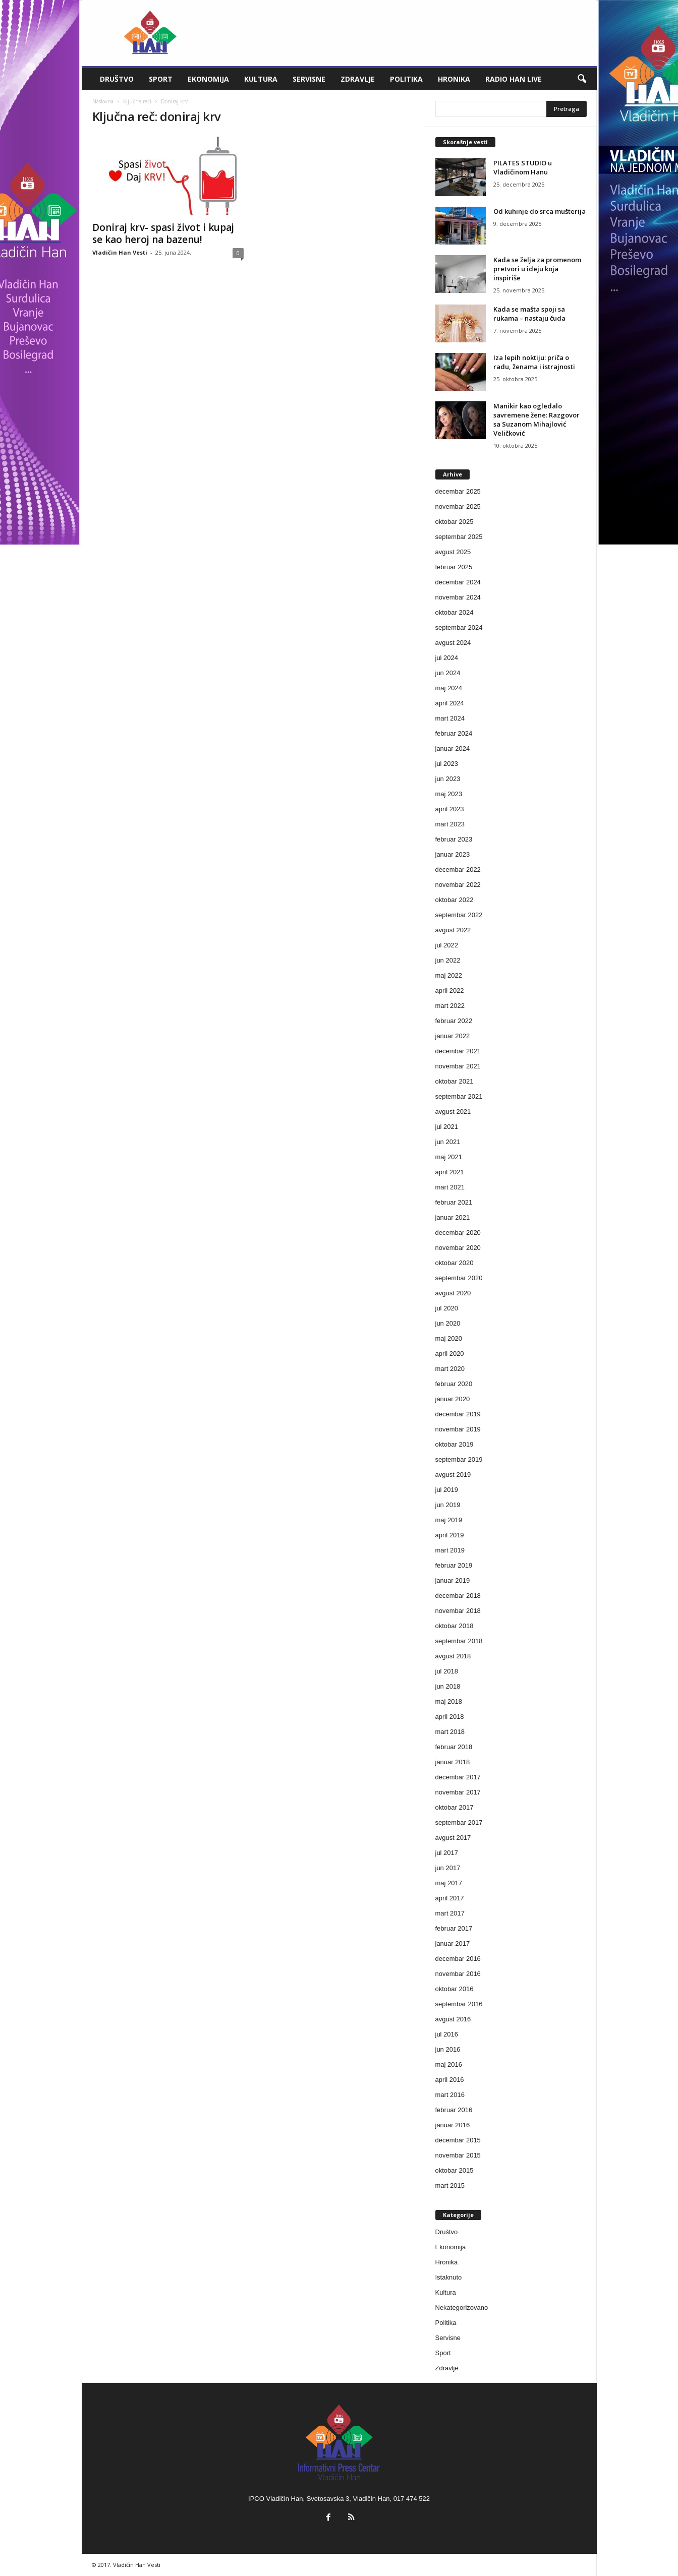  What do you see at coordinates (454, 521) in the screenshot?
I see `oktobar 2025` at bounding box center [454, 521].